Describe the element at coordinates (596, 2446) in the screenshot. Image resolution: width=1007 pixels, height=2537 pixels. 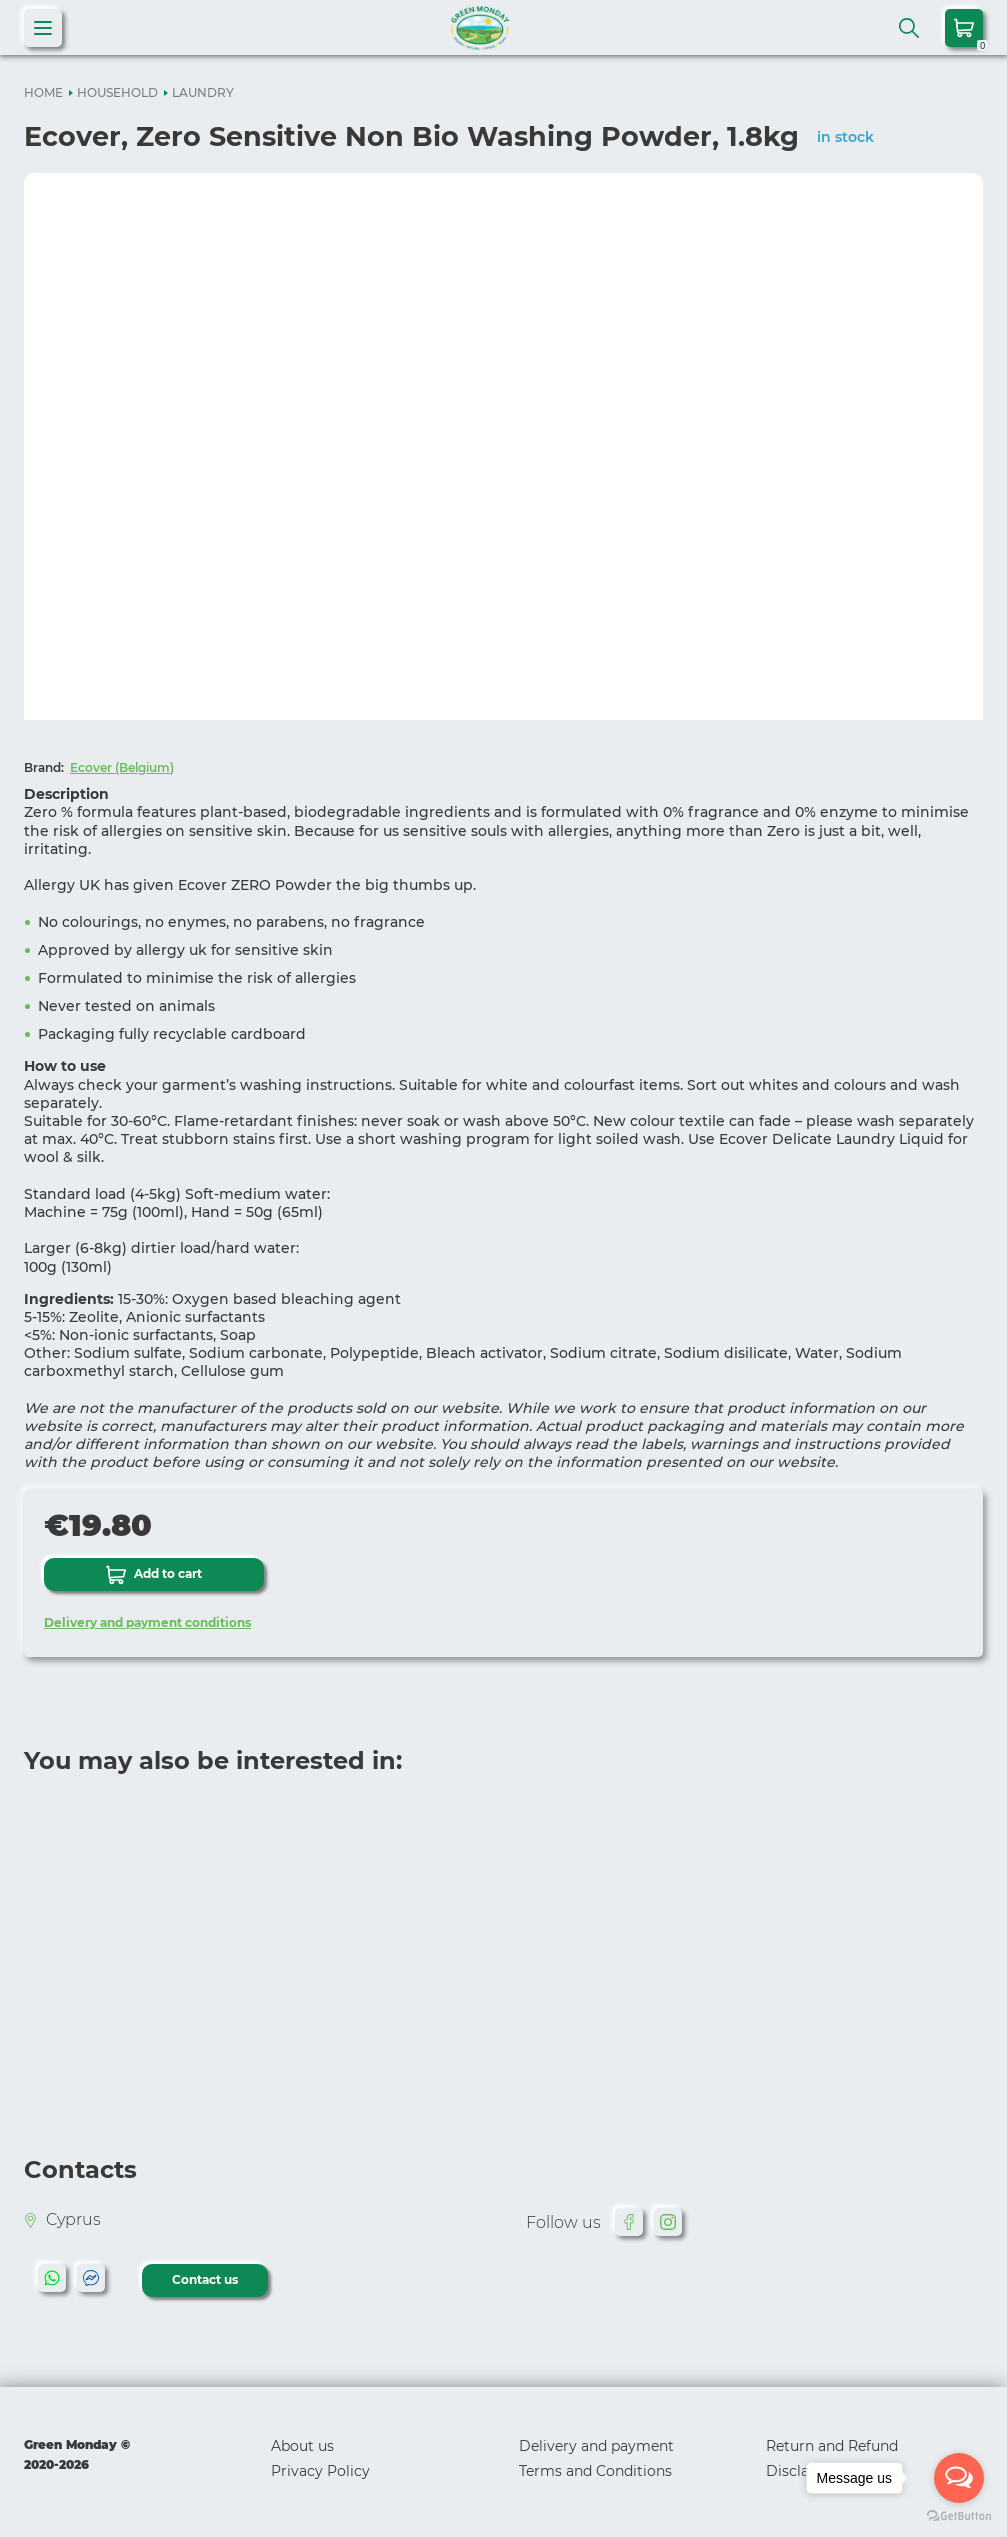
I see `Delivery and payment` at that location.